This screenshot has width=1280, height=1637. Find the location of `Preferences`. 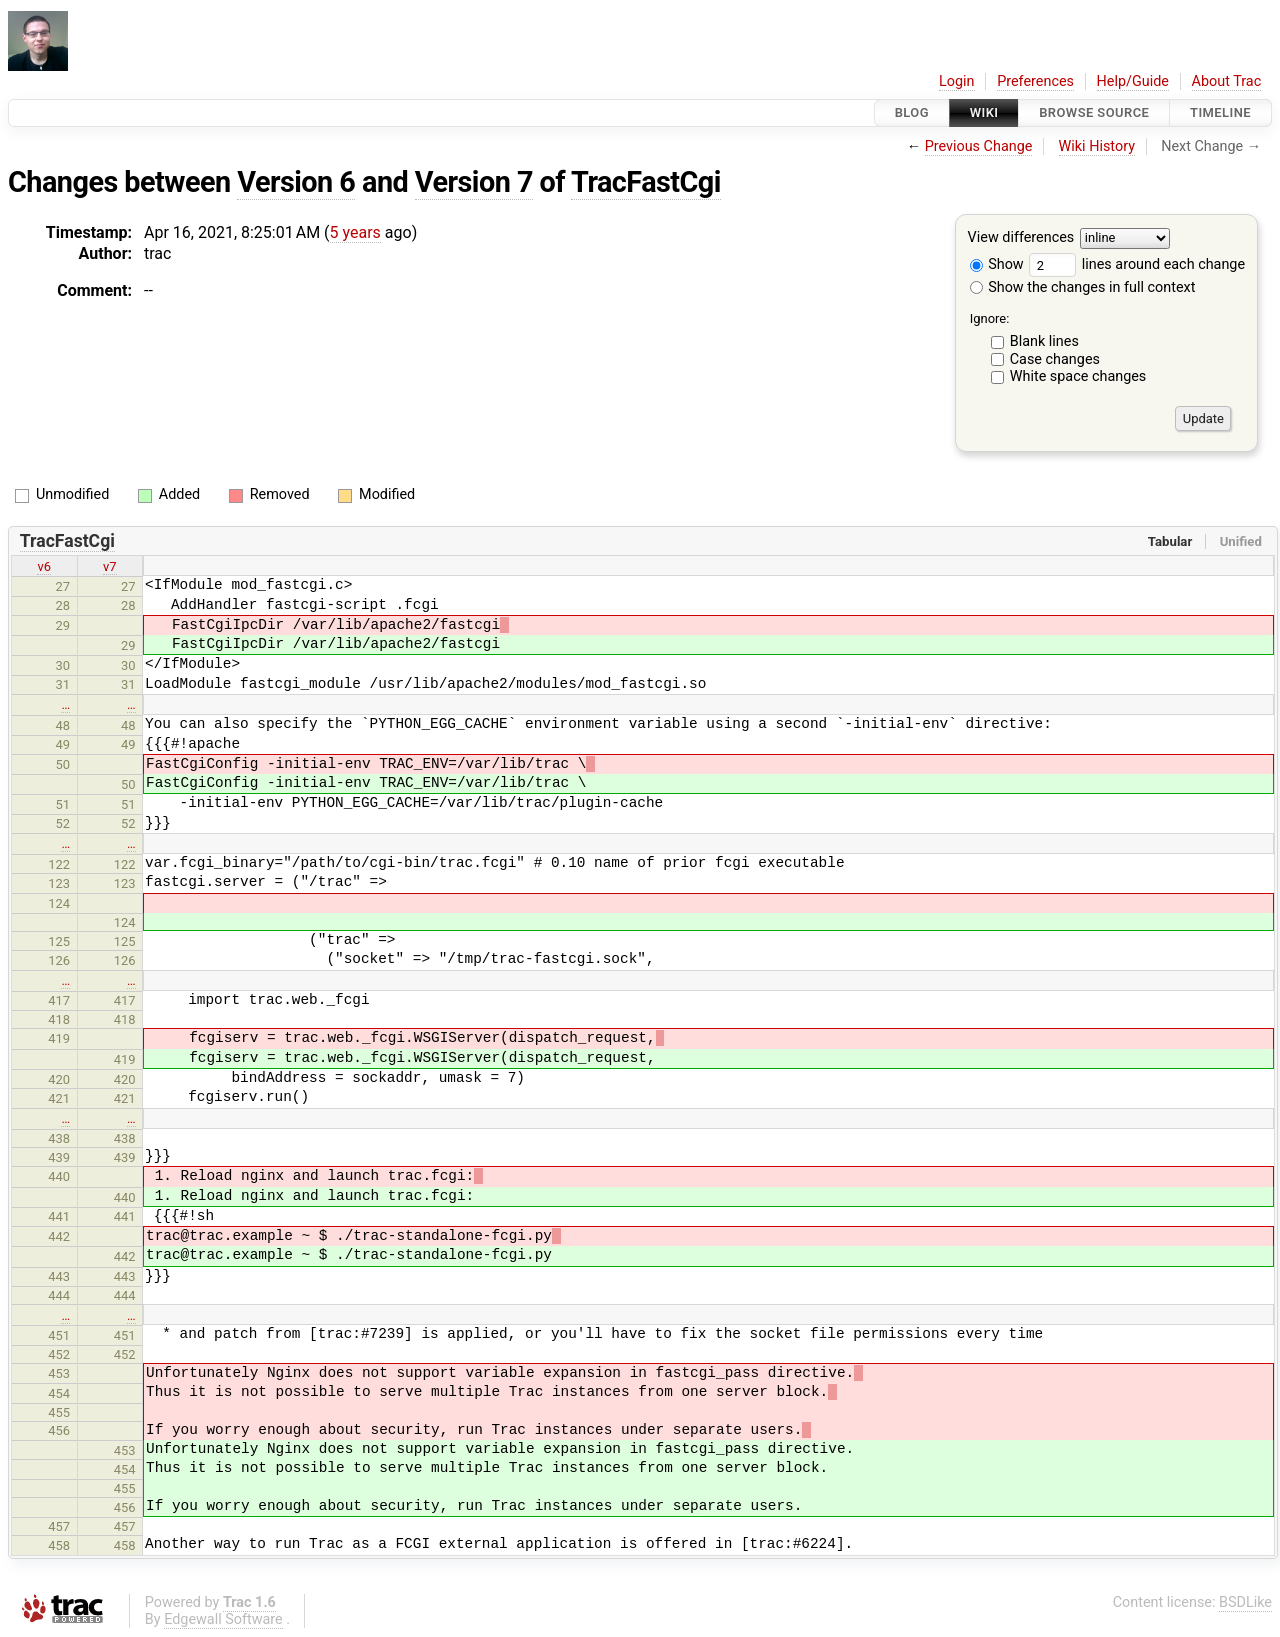

Preferences is located at coordinates (1035, 81).